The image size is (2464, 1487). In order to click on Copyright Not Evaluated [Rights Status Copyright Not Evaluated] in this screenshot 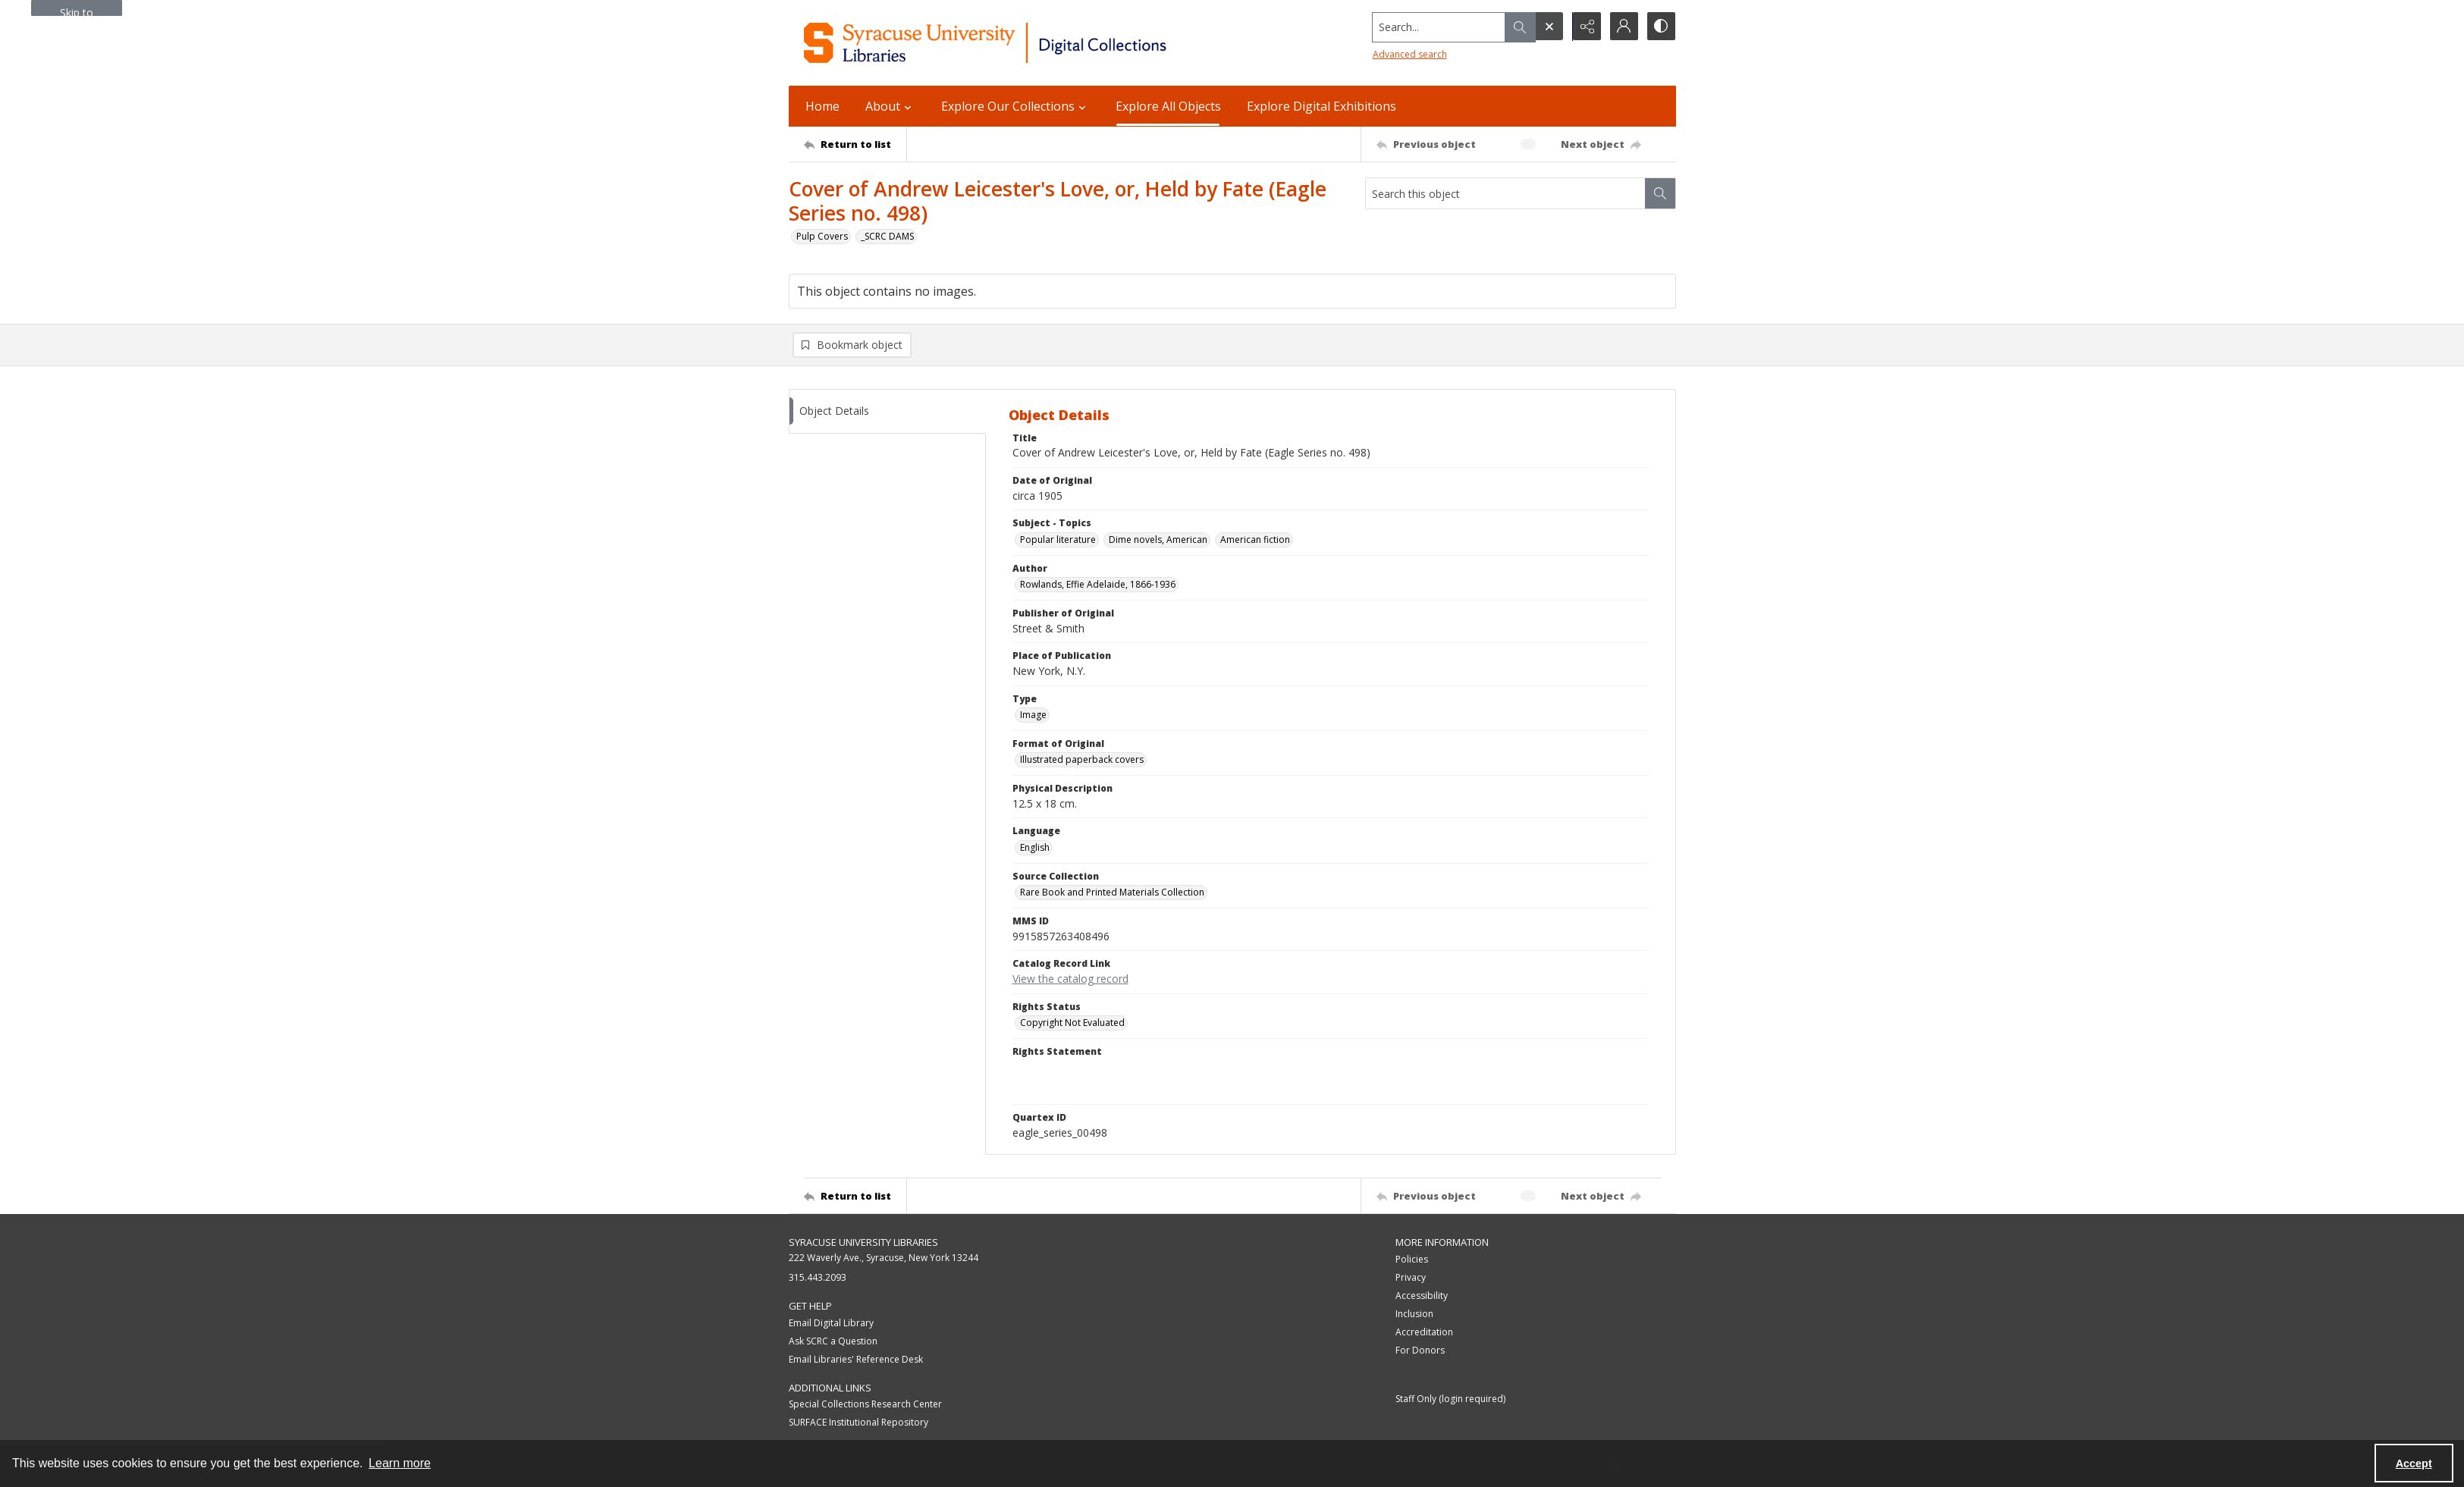, I will do `click(1072, 1023)`.